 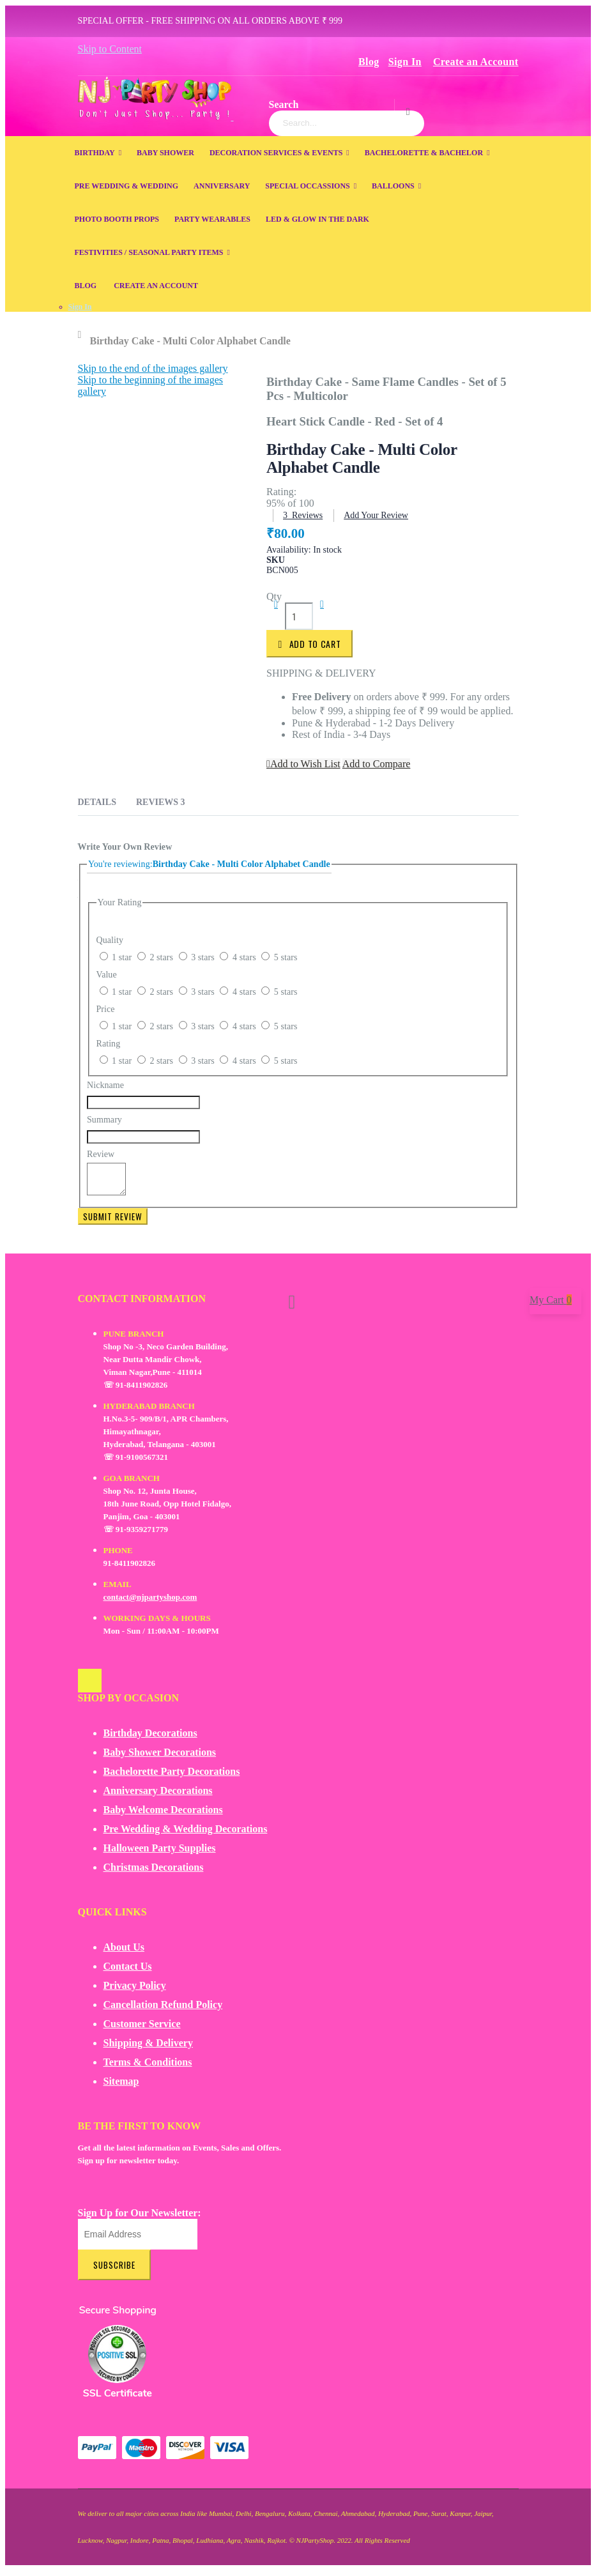 What do you see at coordinates (150, 1738) in the screenshot?
I see `Birthday Decorations` at bounding box center [150, 1738].